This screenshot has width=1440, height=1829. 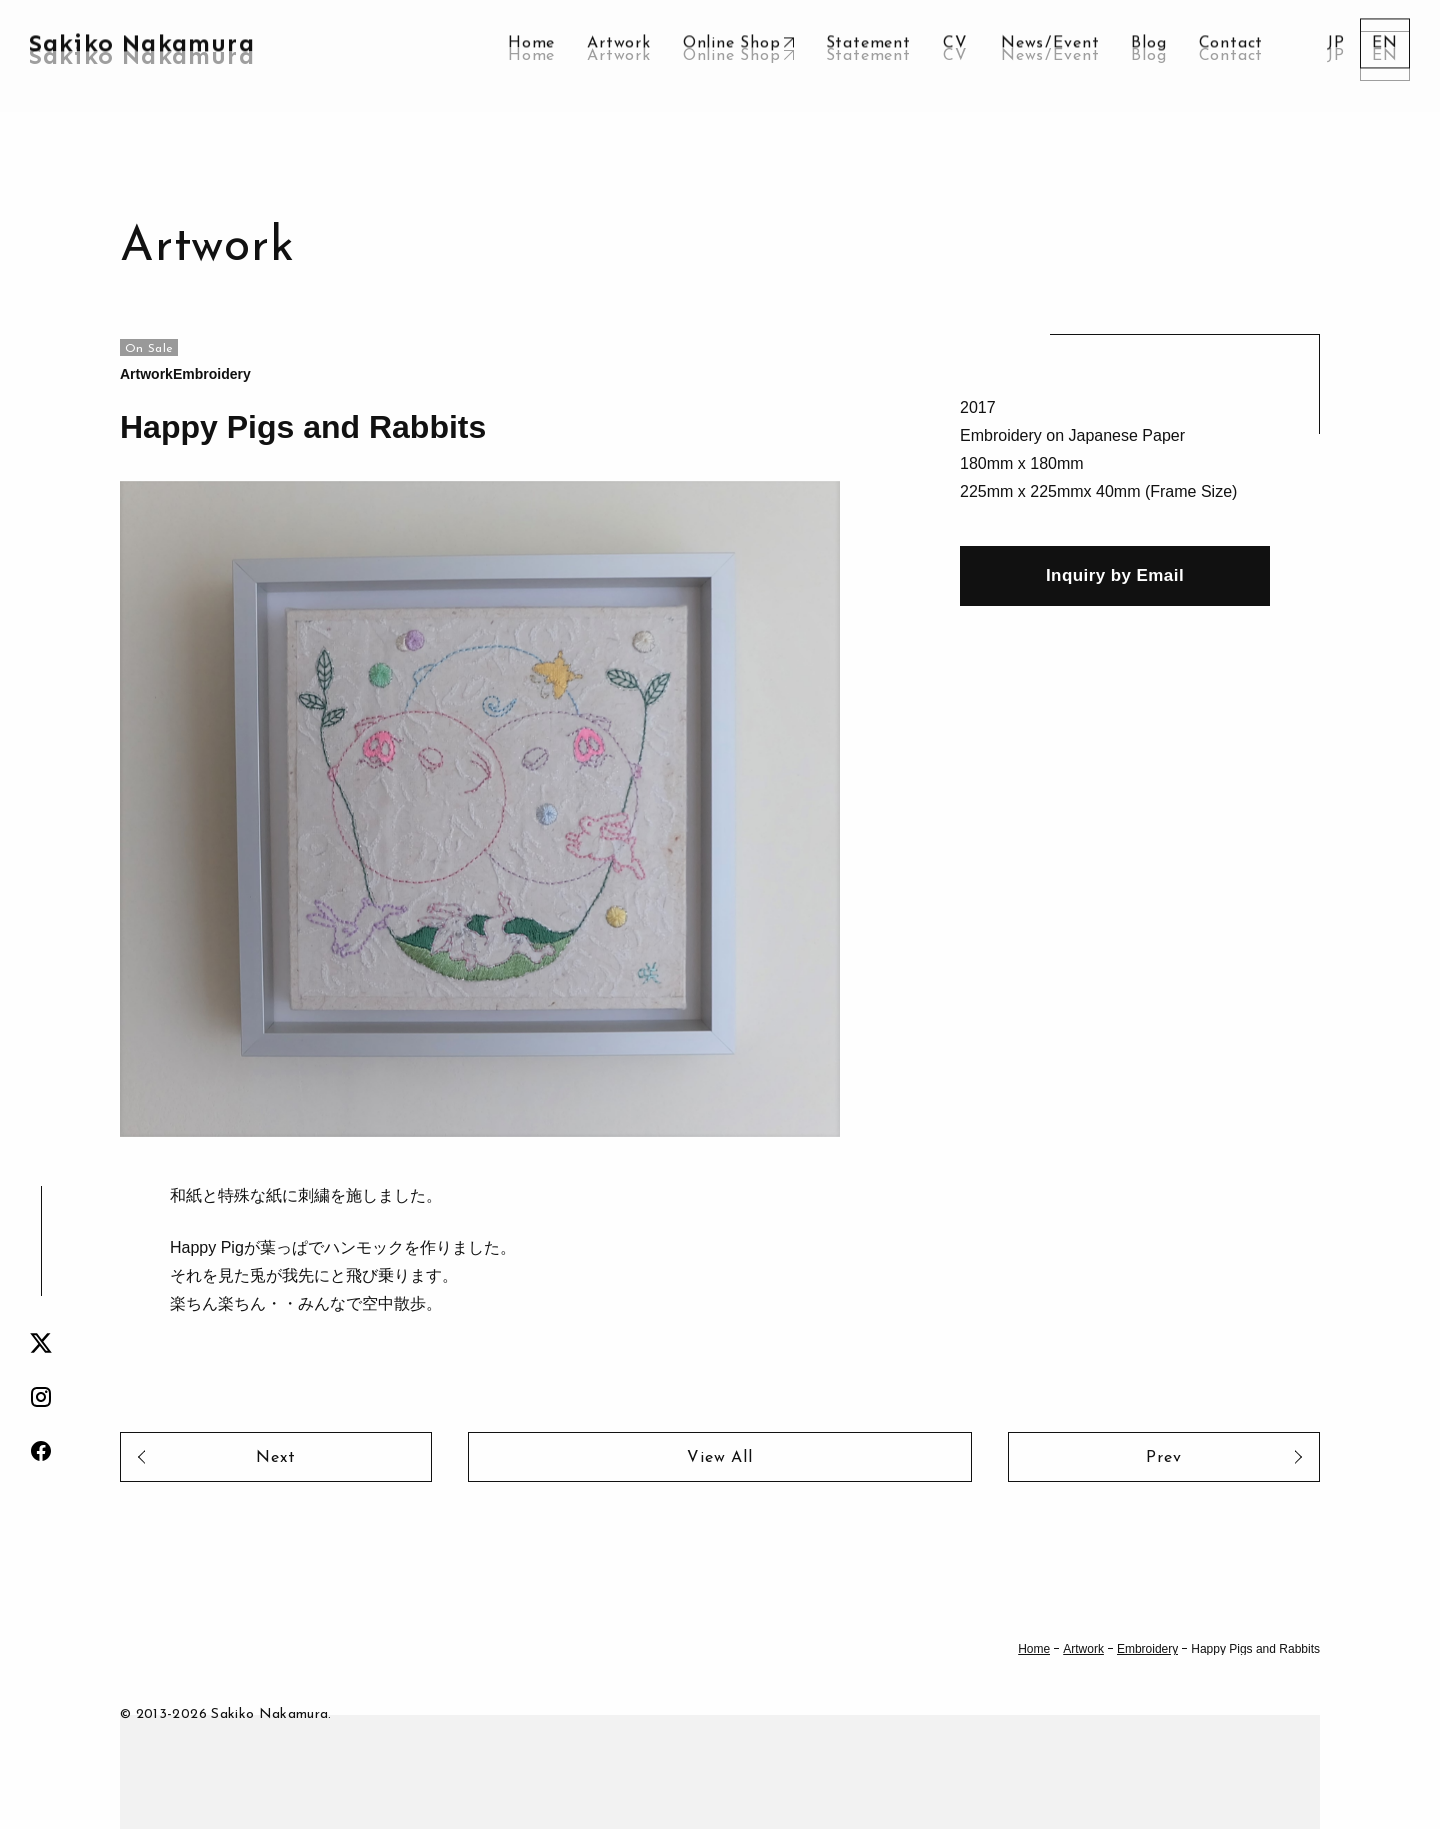 I want to click on Artwork, so click(x=619, y=56).